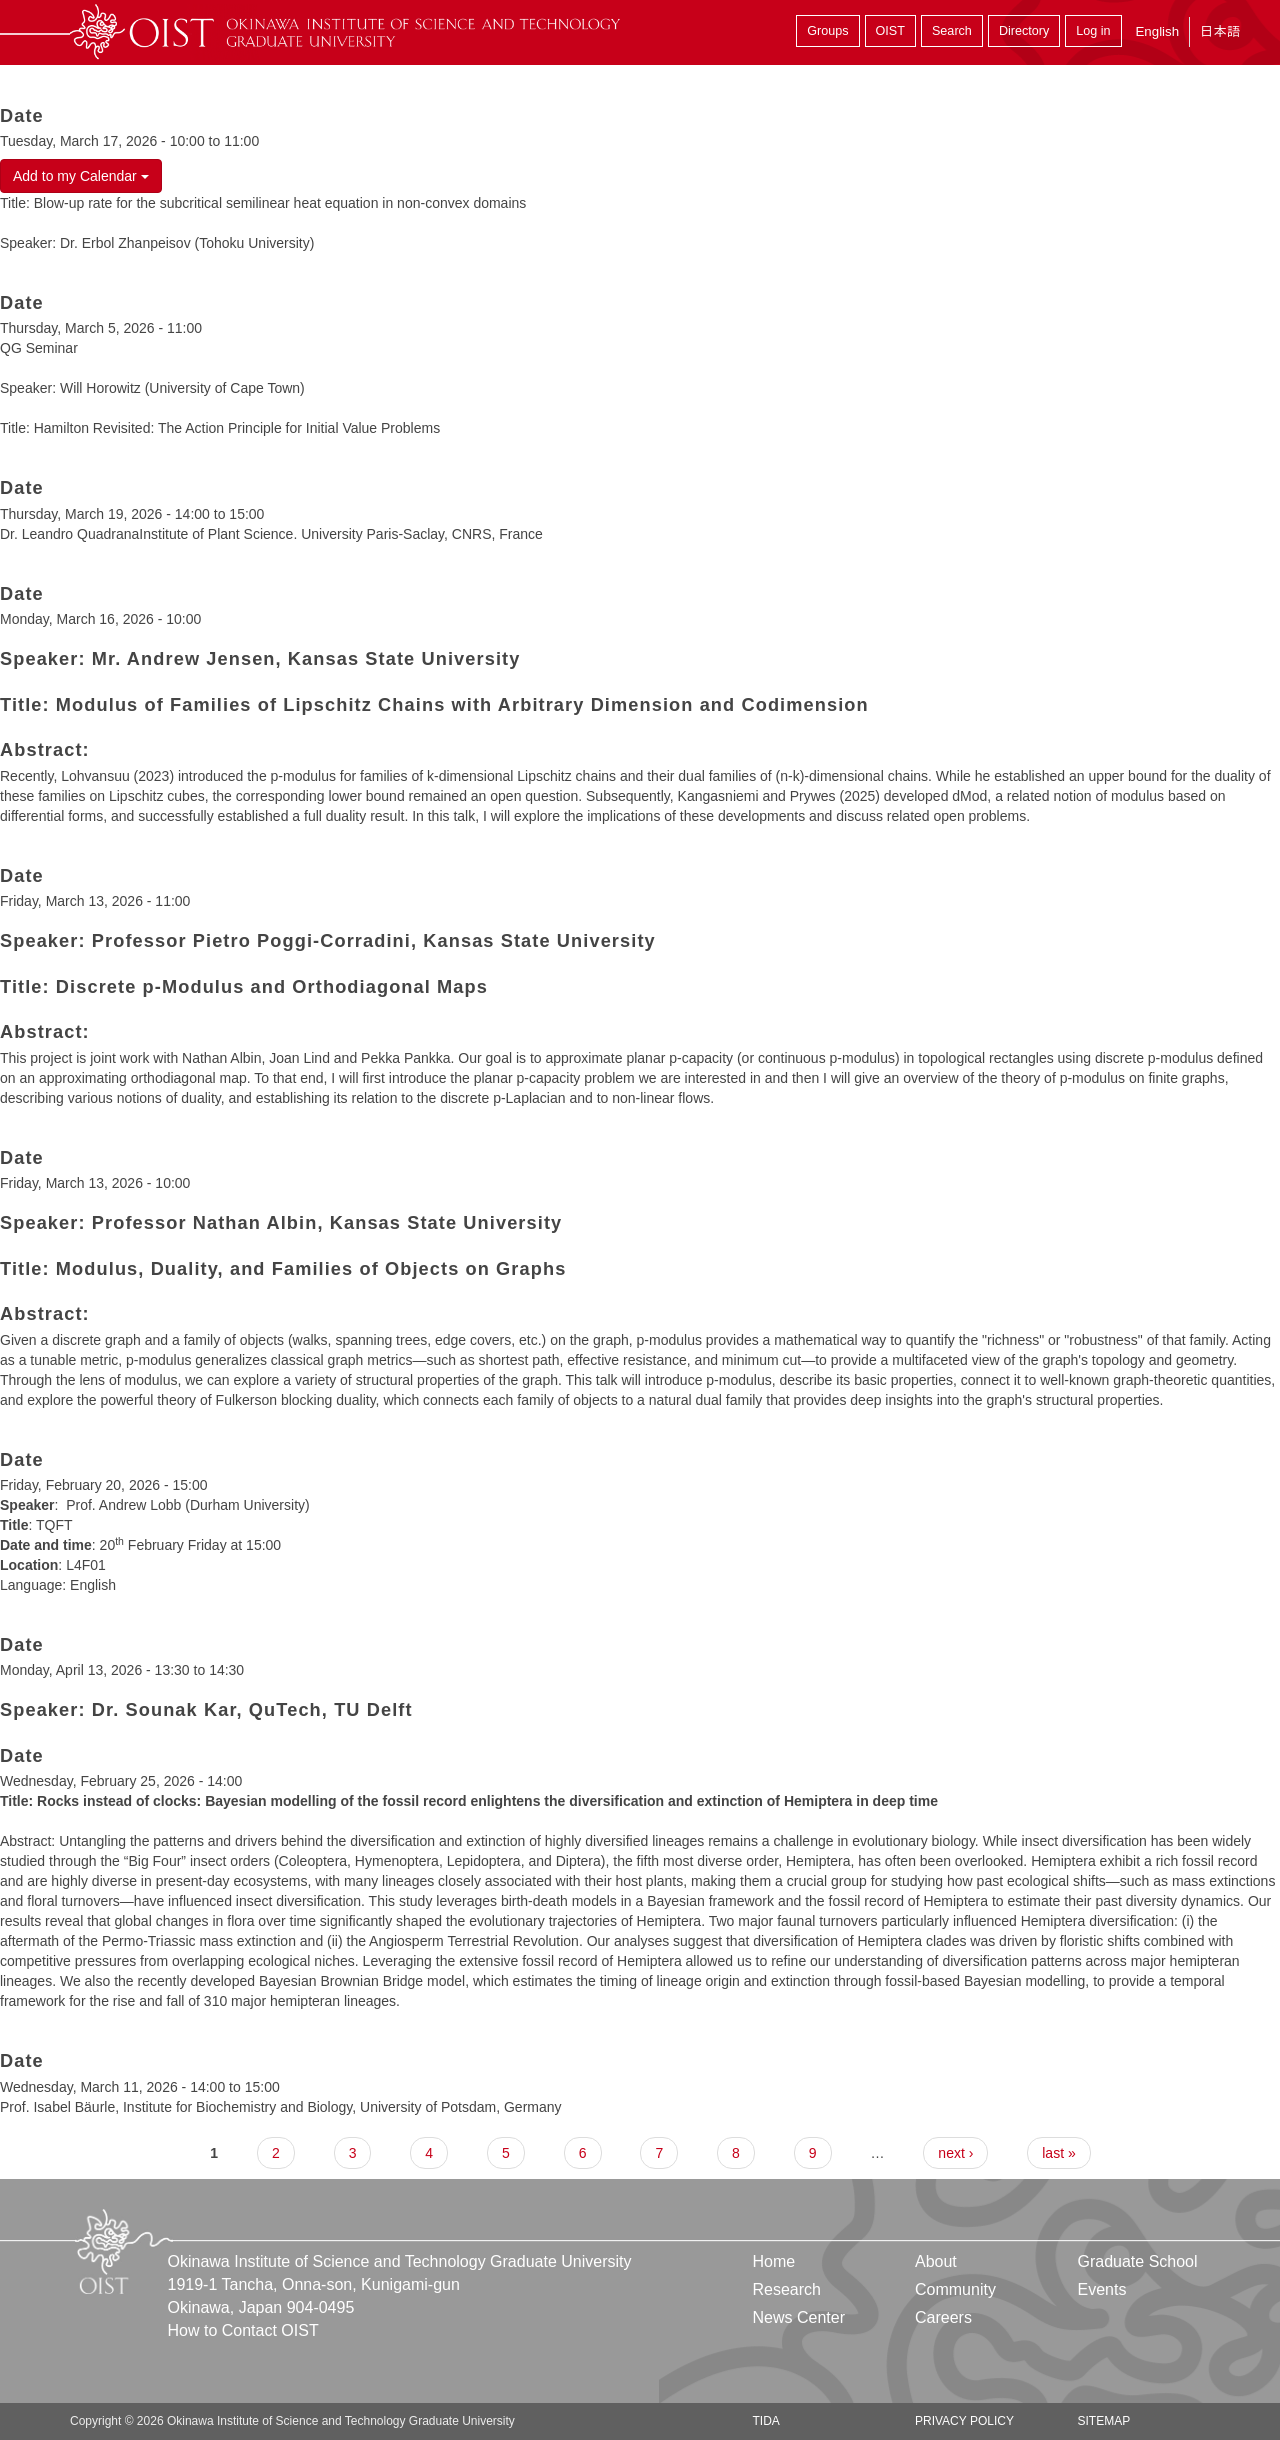 This screenshot has width=1280, height=2440. I want to click on English, so click(1157, 31).